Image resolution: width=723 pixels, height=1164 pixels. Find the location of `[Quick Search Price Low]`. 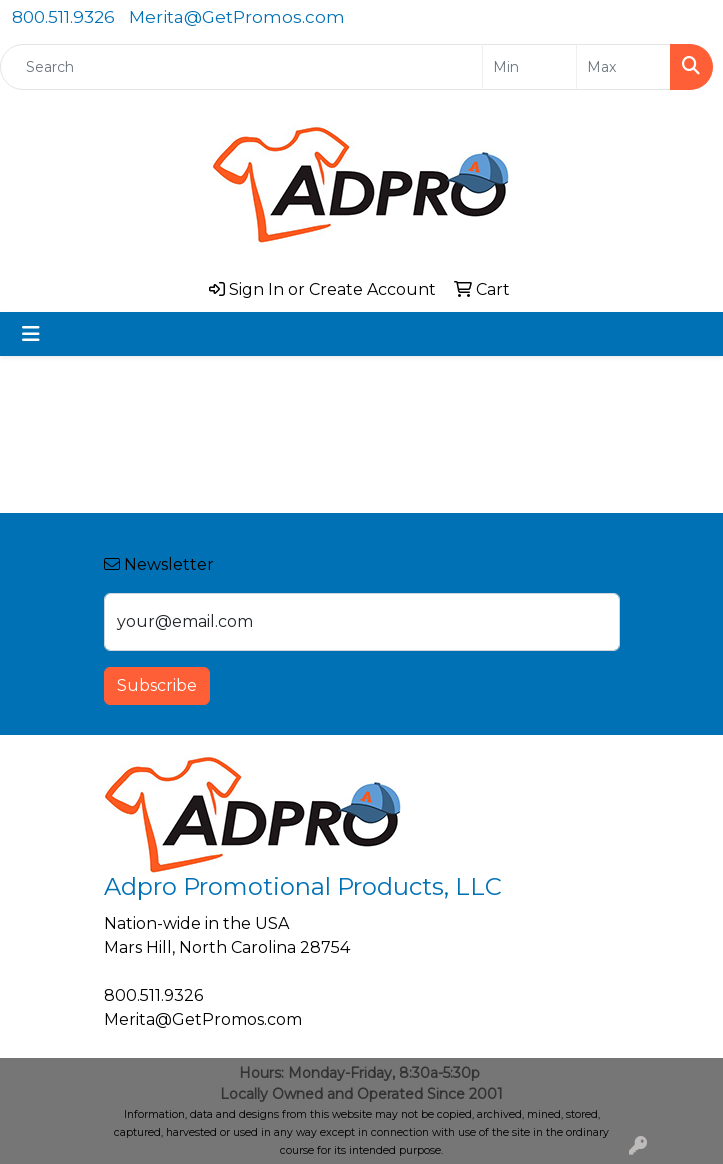

[Quick Search Price Low] is located at coordinates (529, 67).